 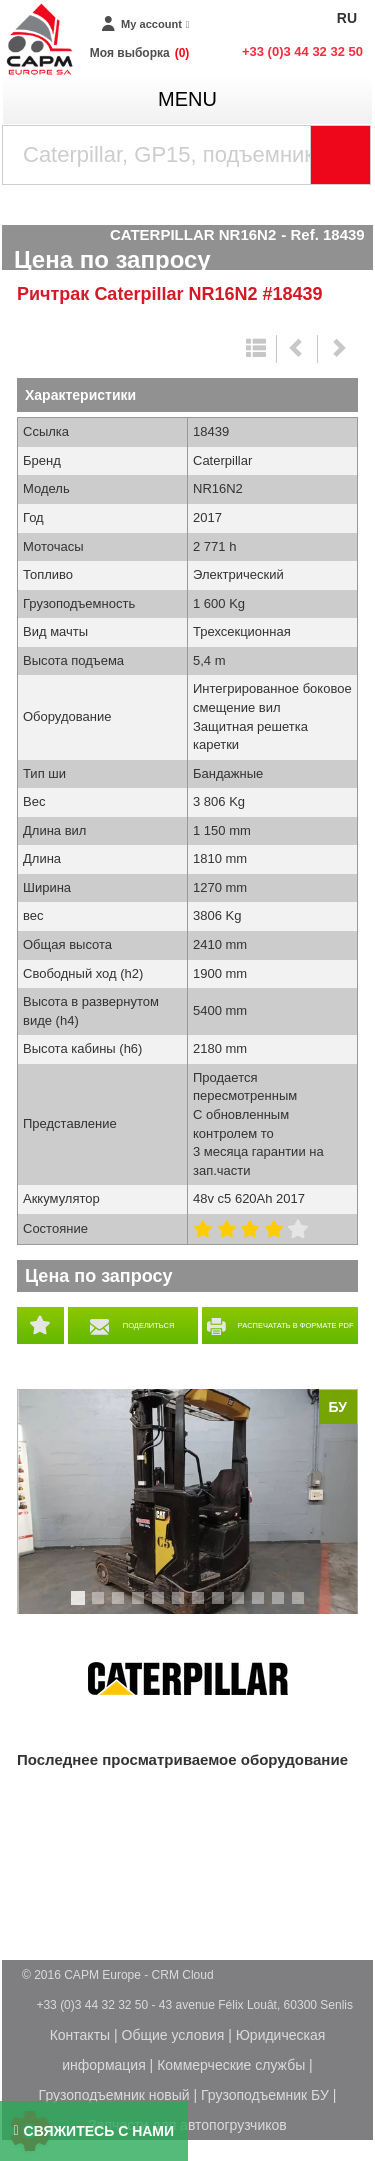 What do you see at coordinates (187, 99) in the screenshot?
I see `menu` at bounding box center [187, 99].